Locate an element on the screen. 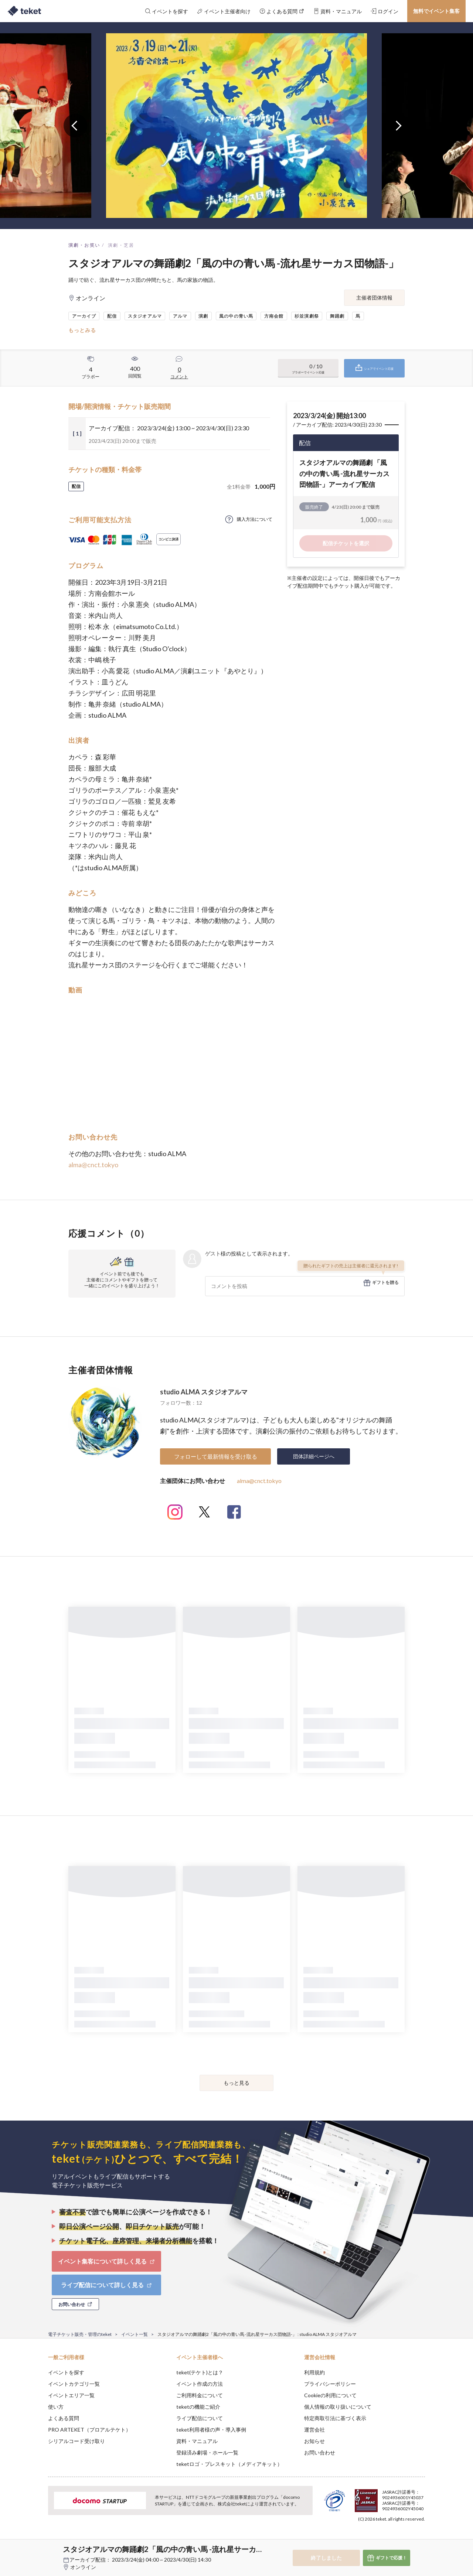 This screenshot has height=2576, width=473. 特定商取引法に基づく表示 is located at coordinates (335, 2418).